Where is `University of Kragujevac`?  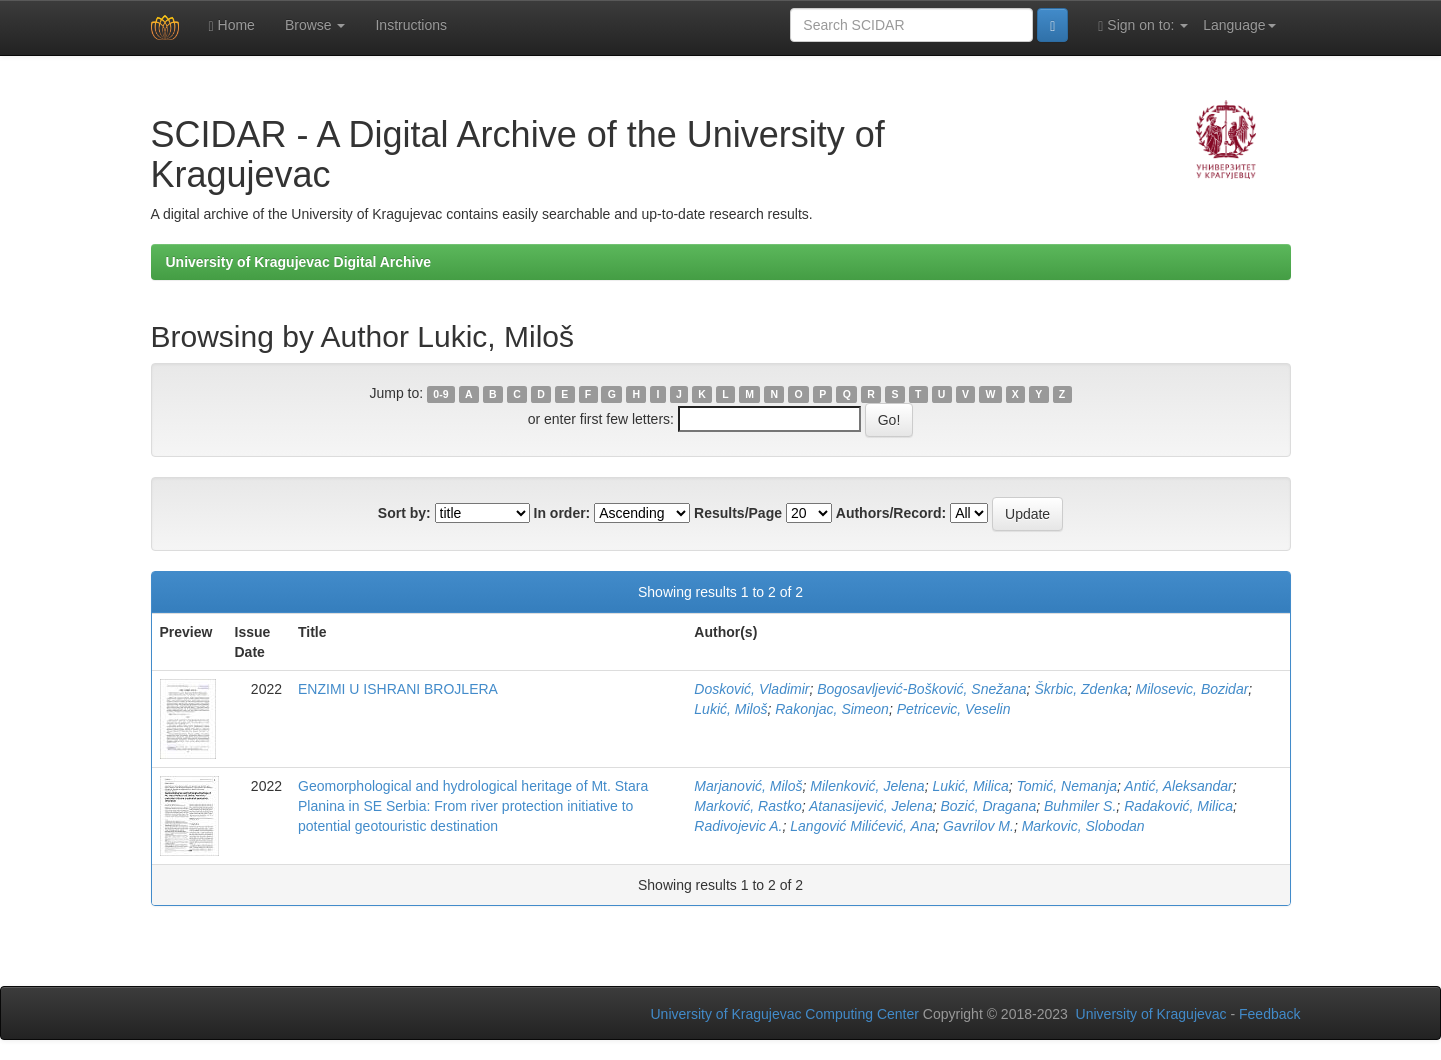
University of Kragujevac is located at coordinates (1151, 1014).